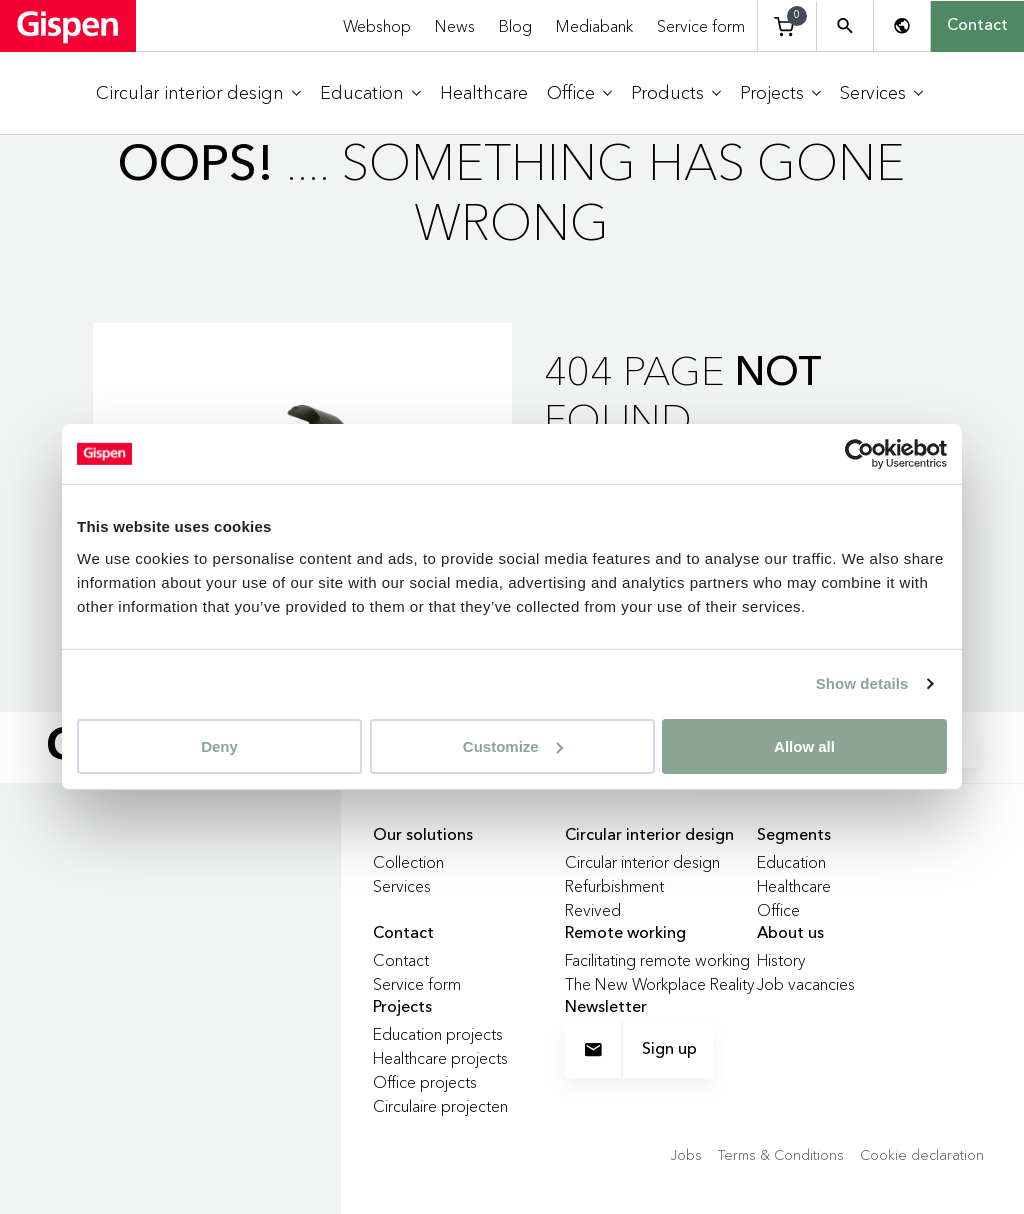  I want to click on Deny, so click(219, 745).